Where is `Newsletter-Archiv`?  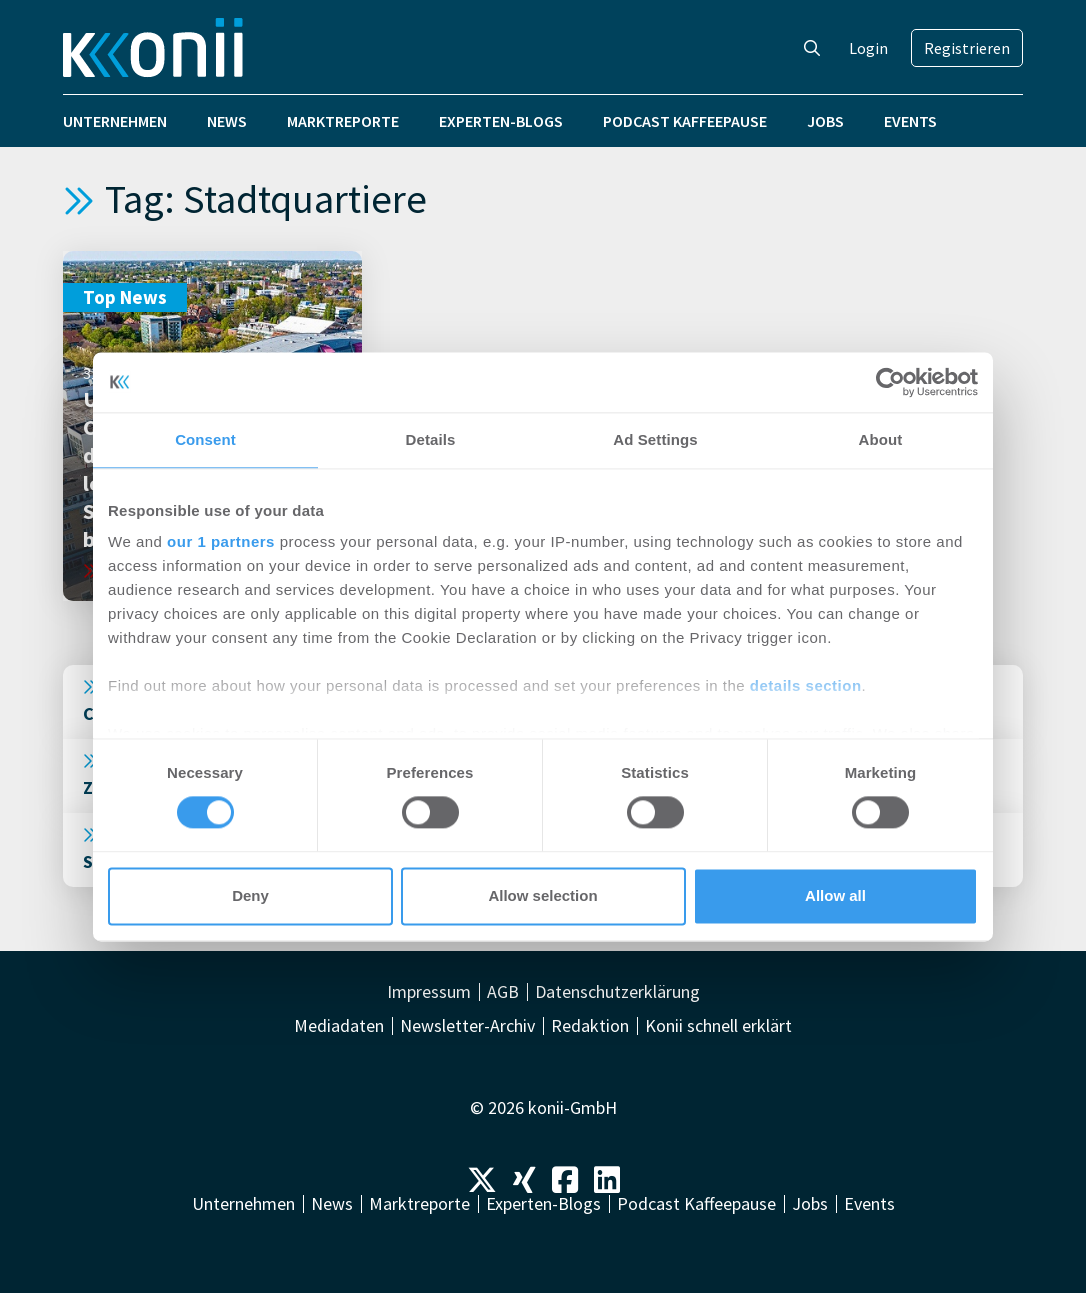 Newsletter-Archiv is located at coordinates (467, 1026).